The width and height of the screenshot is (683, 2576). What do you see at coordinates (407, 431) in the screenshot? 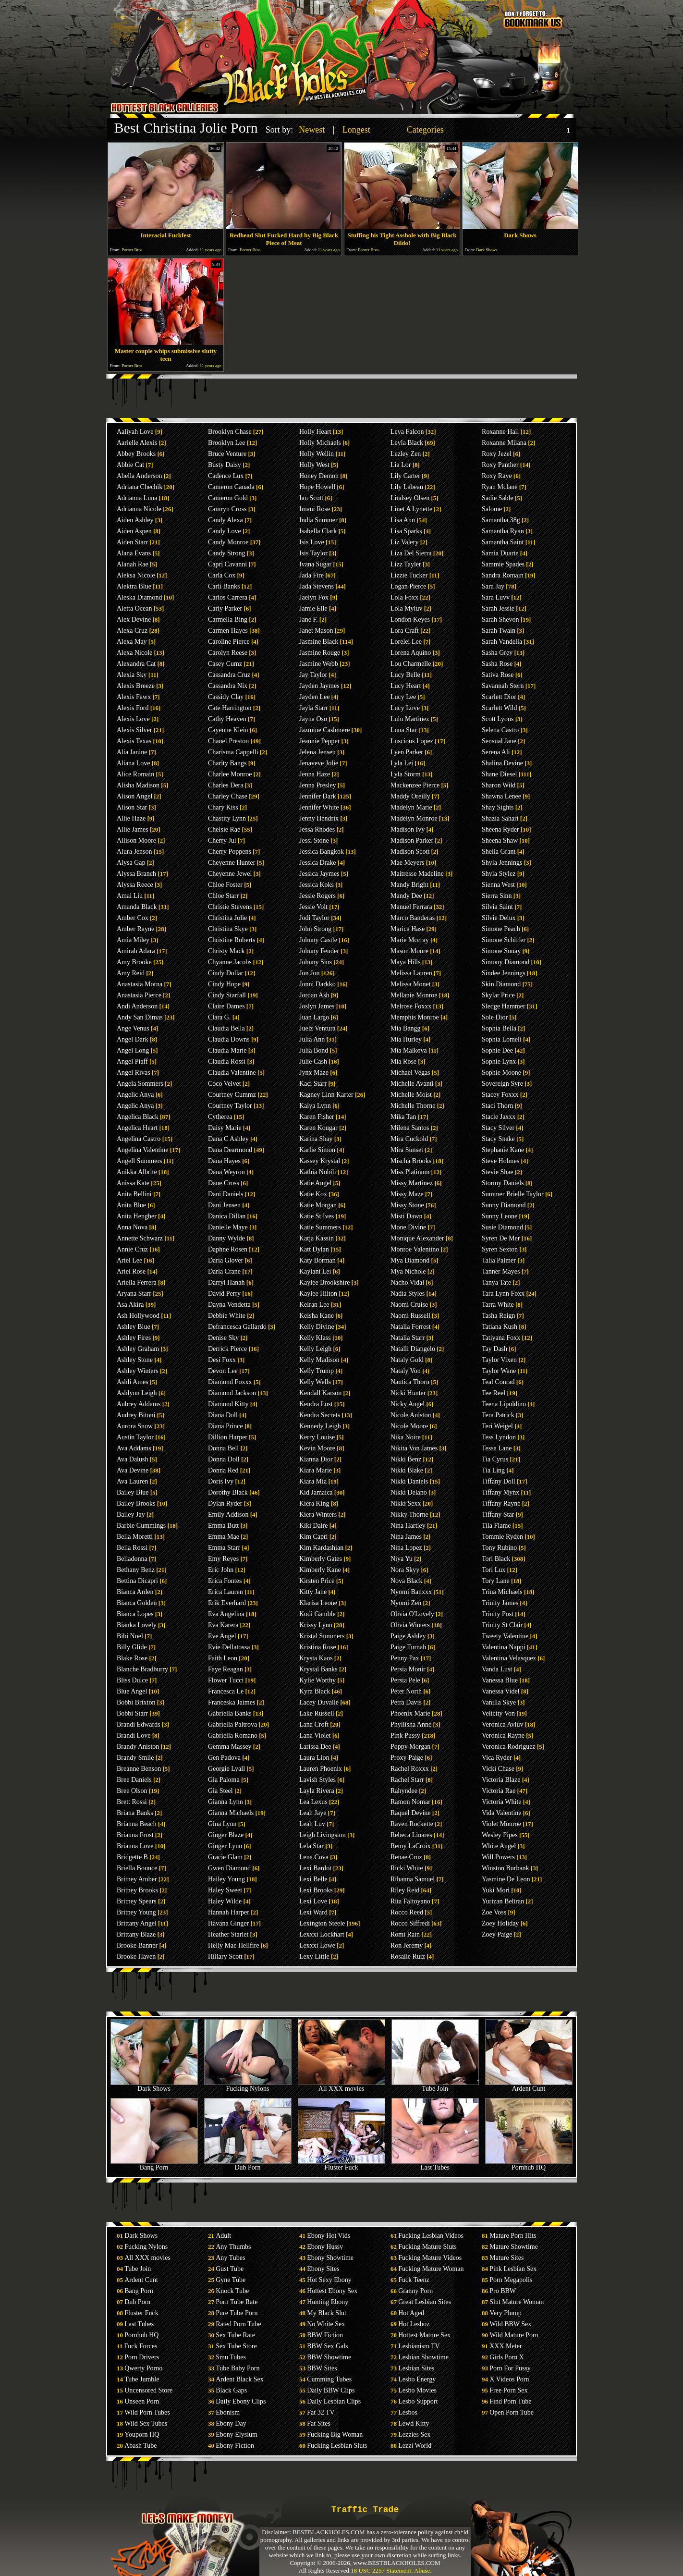
I see `Leya Falcon` at bounding box center [407, 431].